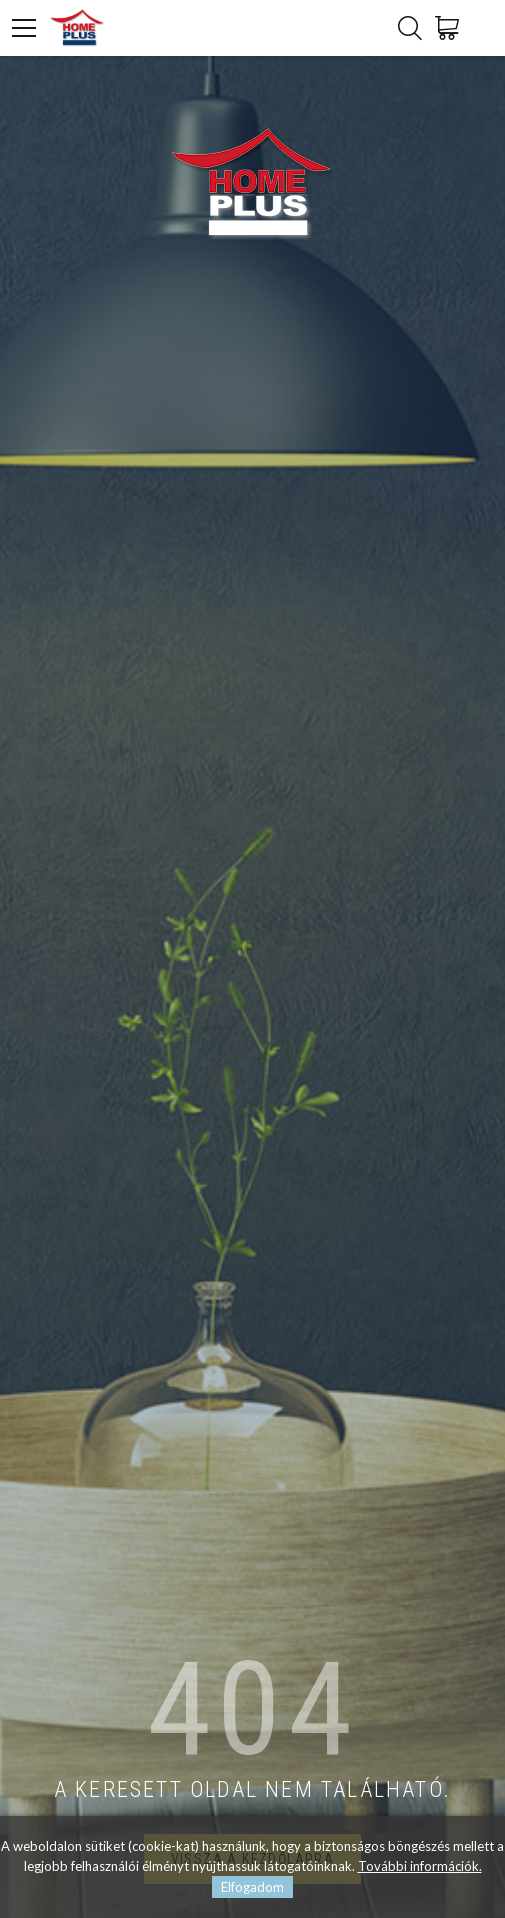 This screenshot has width=505, height=1918. Describe the element at coordinates (252, 1887) in the screenshot. I see `Elfogadom` at that location.